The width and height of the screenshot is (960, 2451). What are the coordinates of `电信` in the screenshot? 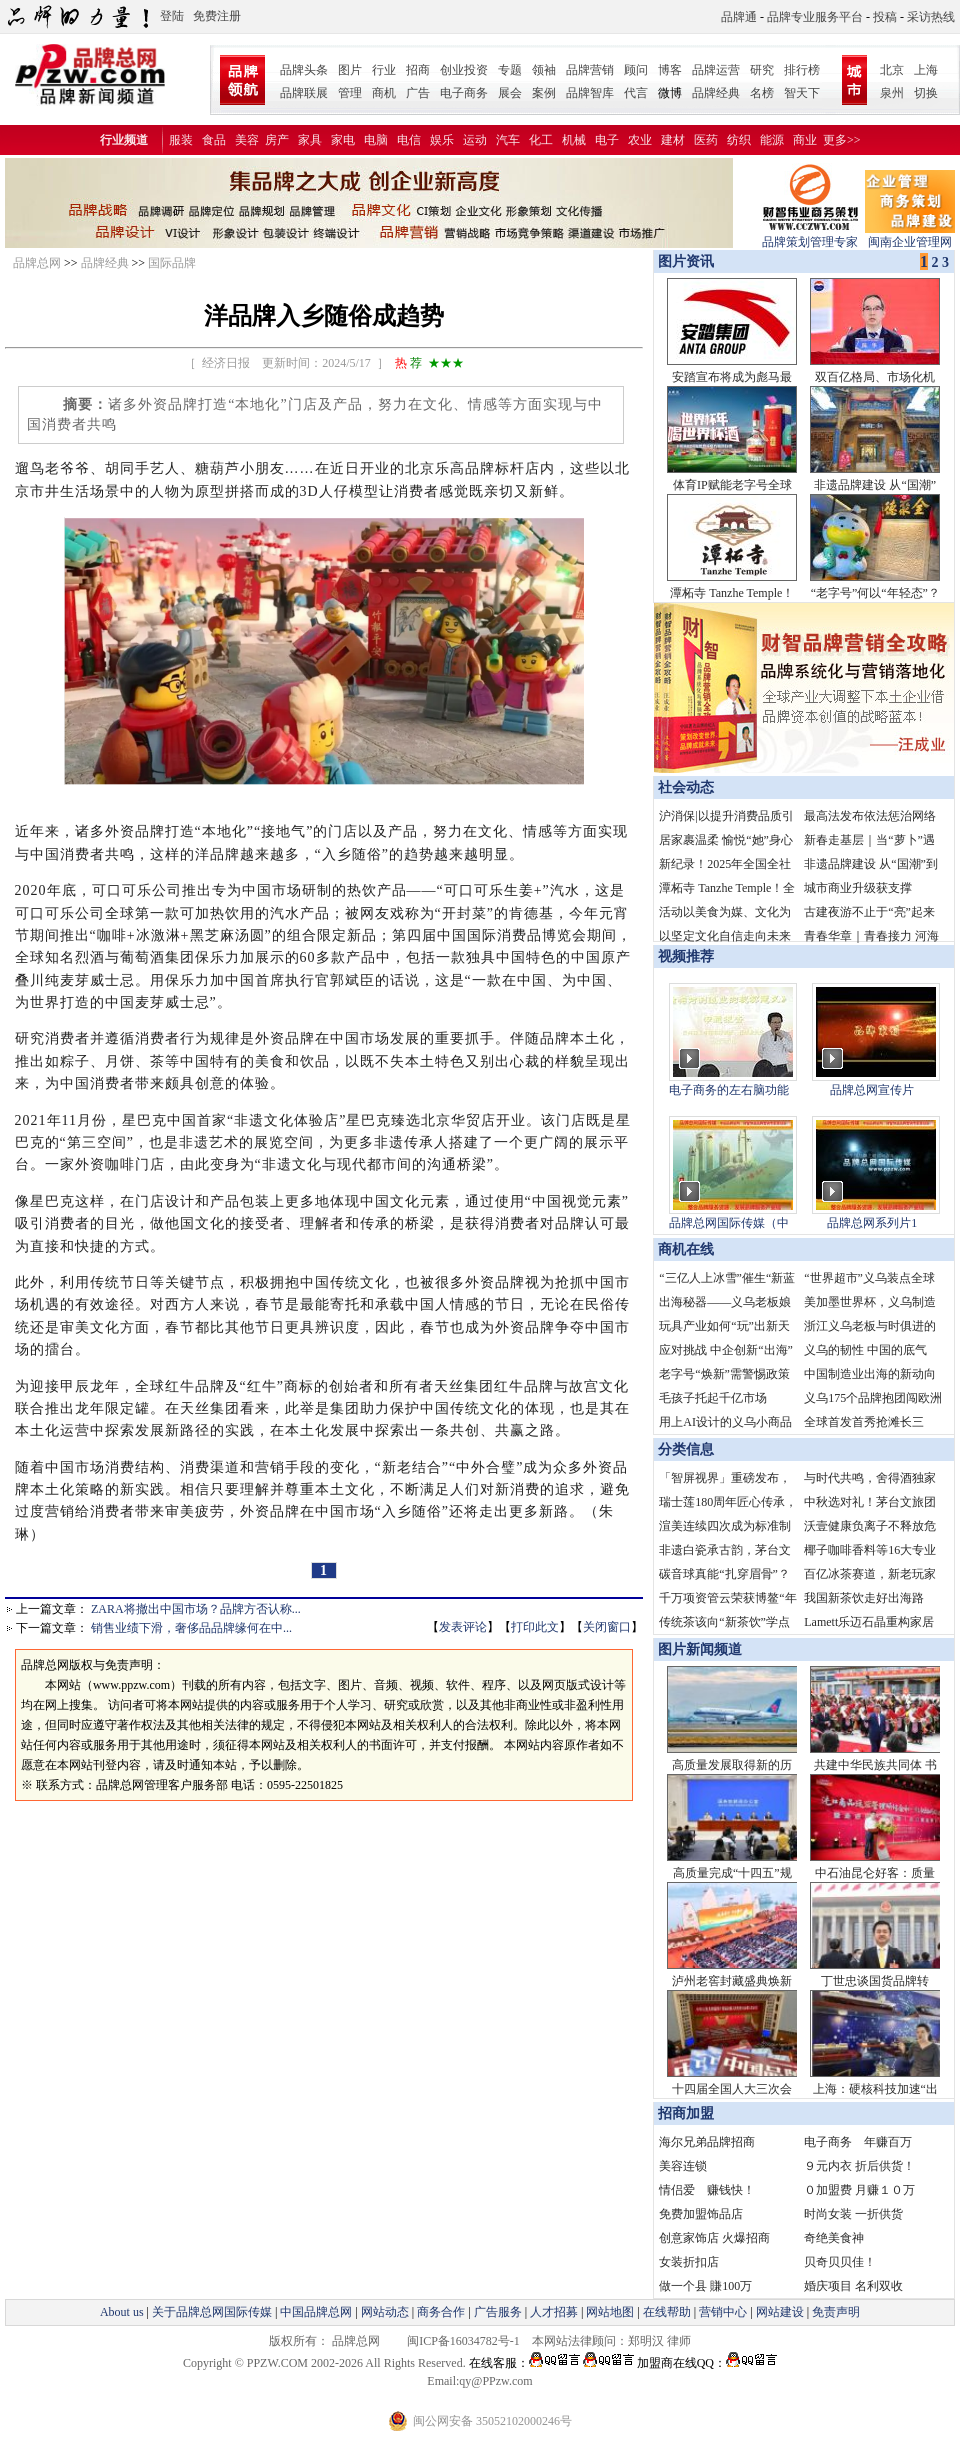 It's located at (409, 140).